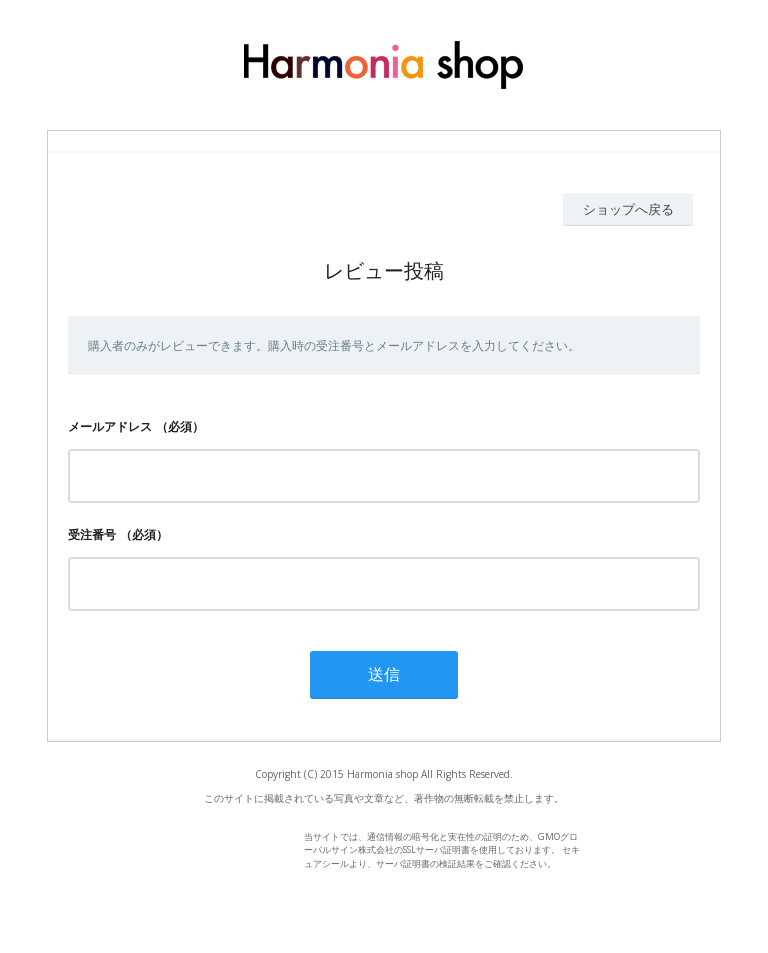 The width and height of the screenshot is (768, 953). I want to click on 受注番号, so click(92, 534).